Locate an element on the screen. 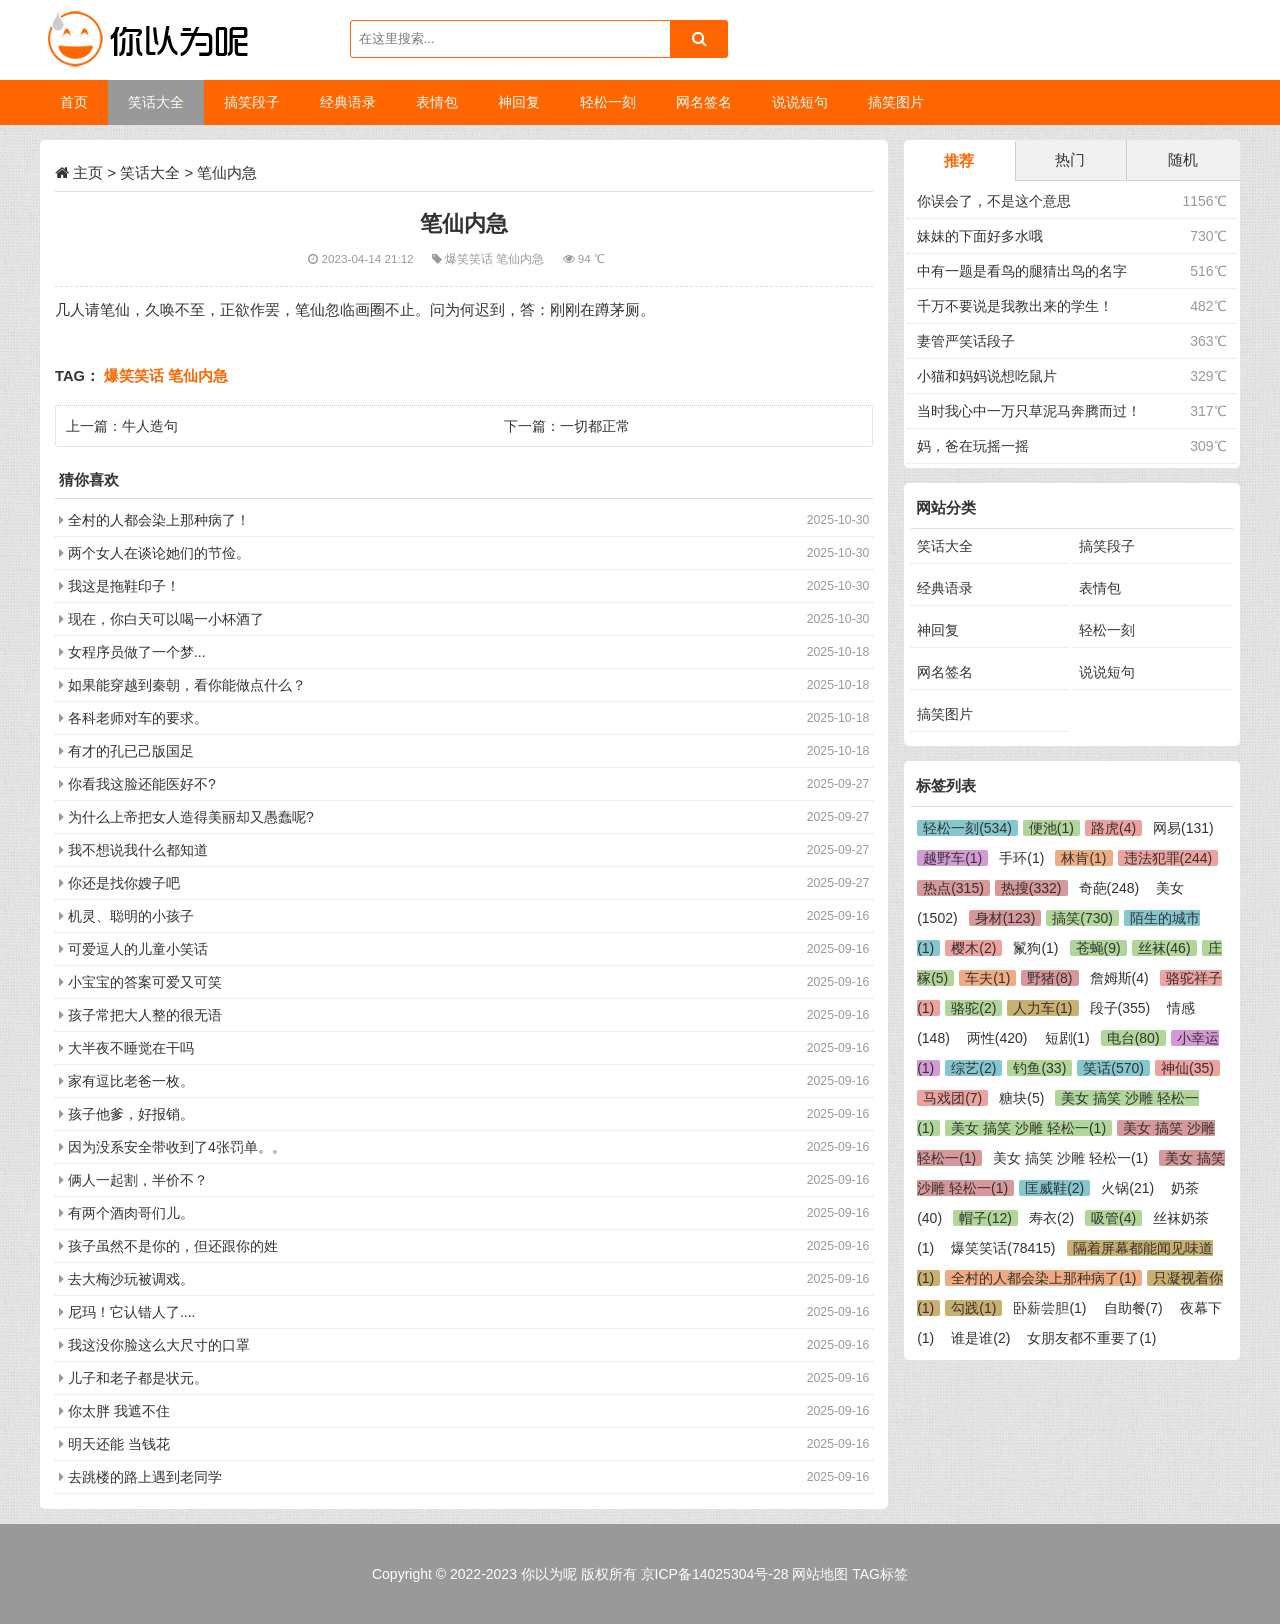  寿衣(2) is located at coordinates (1051, 1218).